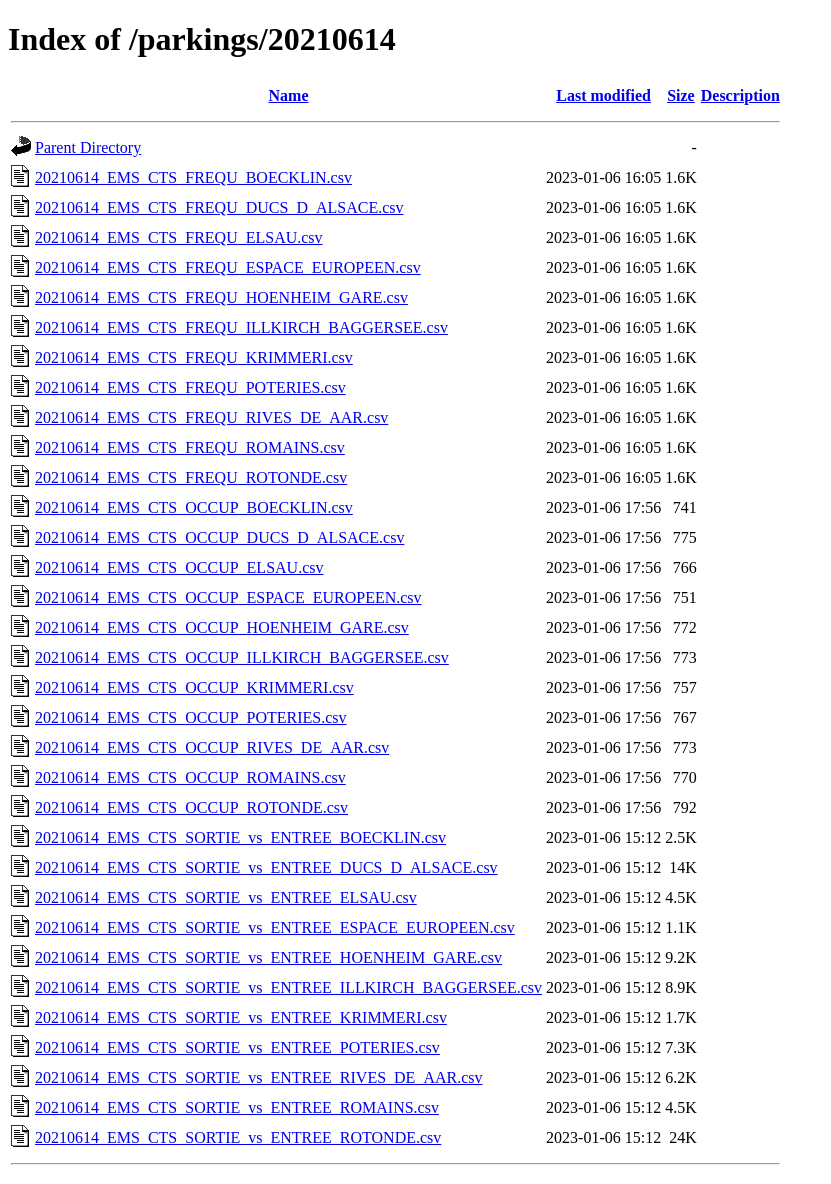  I want to click on 20210614_EMS_CTS_SORTIE_vs_ENTREE_RIVES_DE_AAR.csv, so click(259, 1077).